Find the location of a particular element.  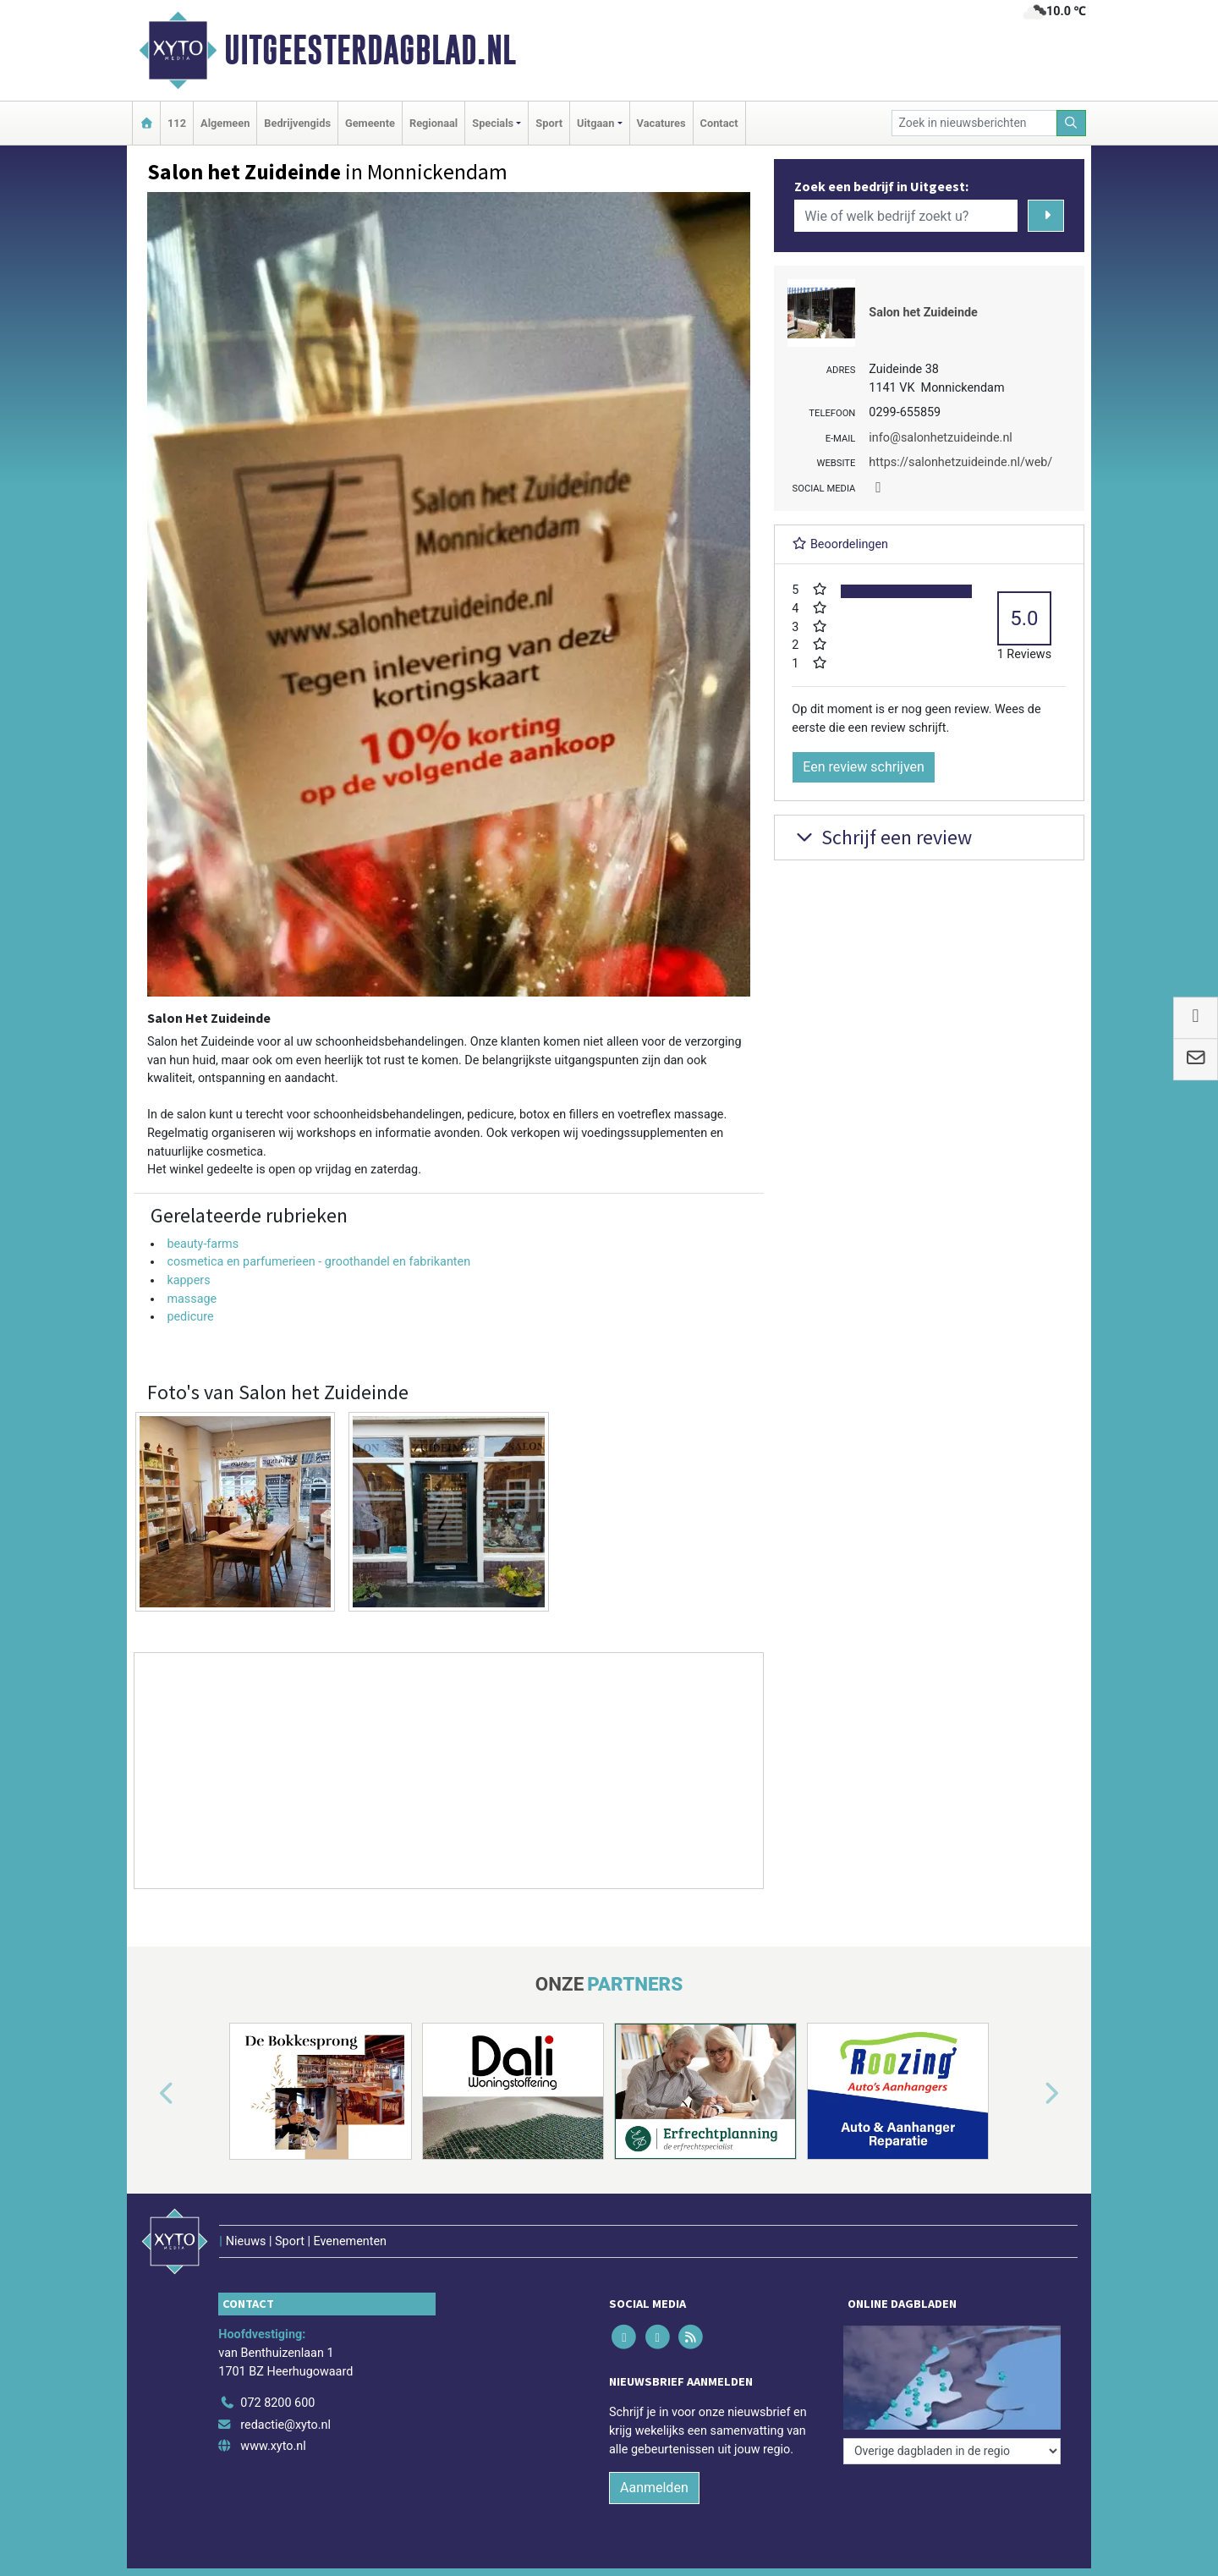

kappers is located at coordinates (188, 1280).